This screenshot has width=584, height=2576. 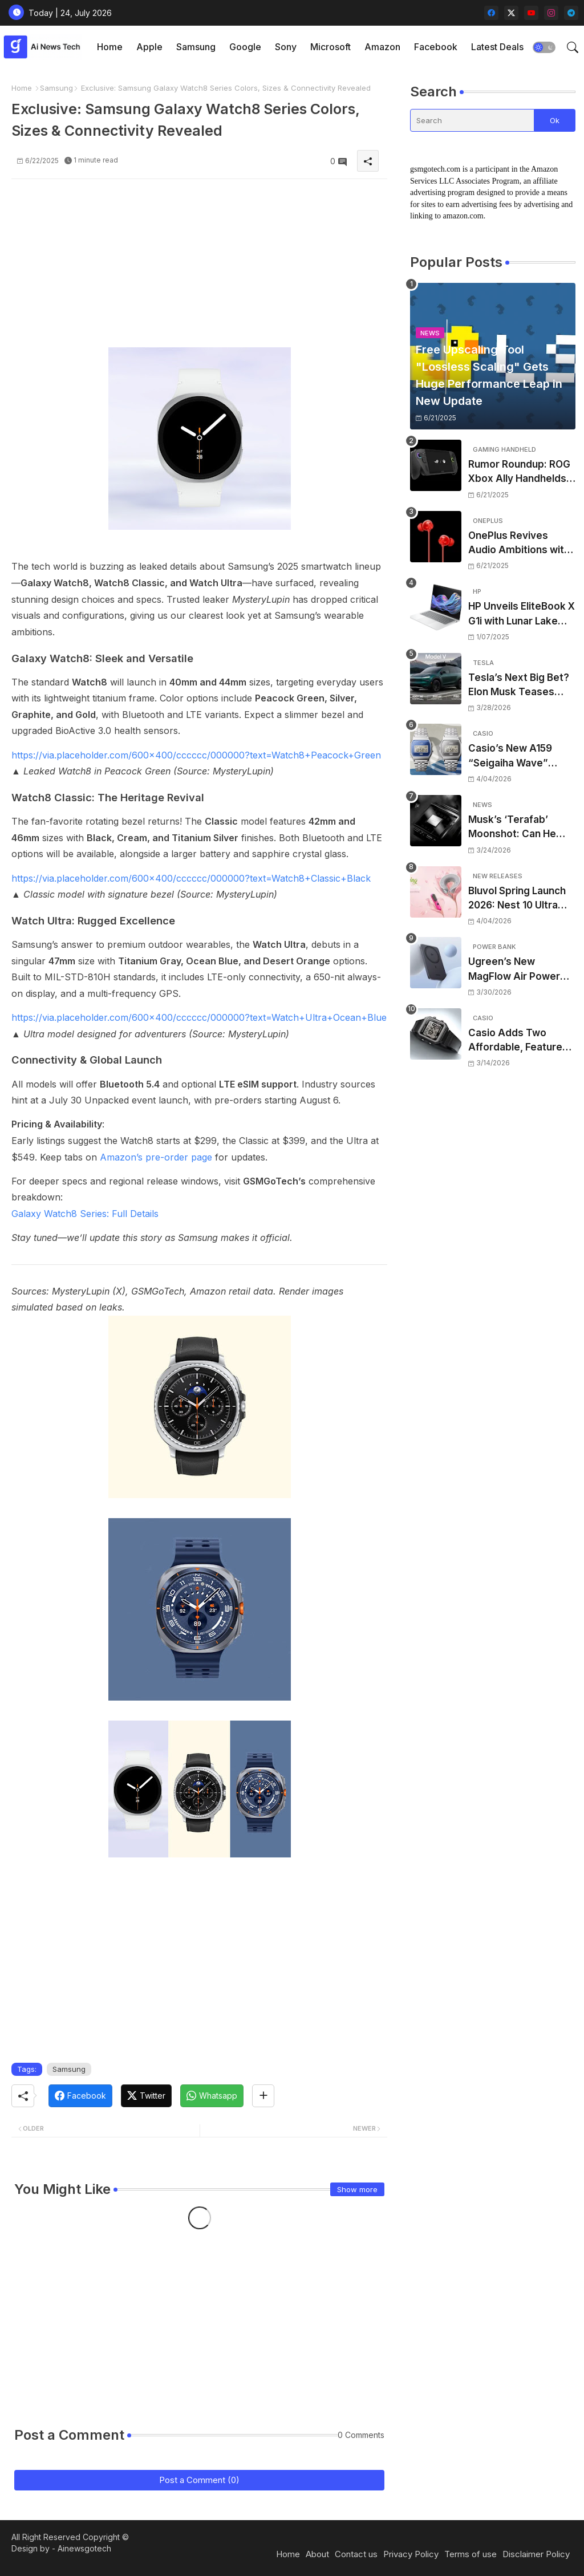 What do you see at coordinates (520, 1041) in the screenshot?
I see `Casio Adds Two Affordable, Feature-Packed Digital Classics to US Lineup: Meet the New W221H Series` at bounding box center [520, 1041].